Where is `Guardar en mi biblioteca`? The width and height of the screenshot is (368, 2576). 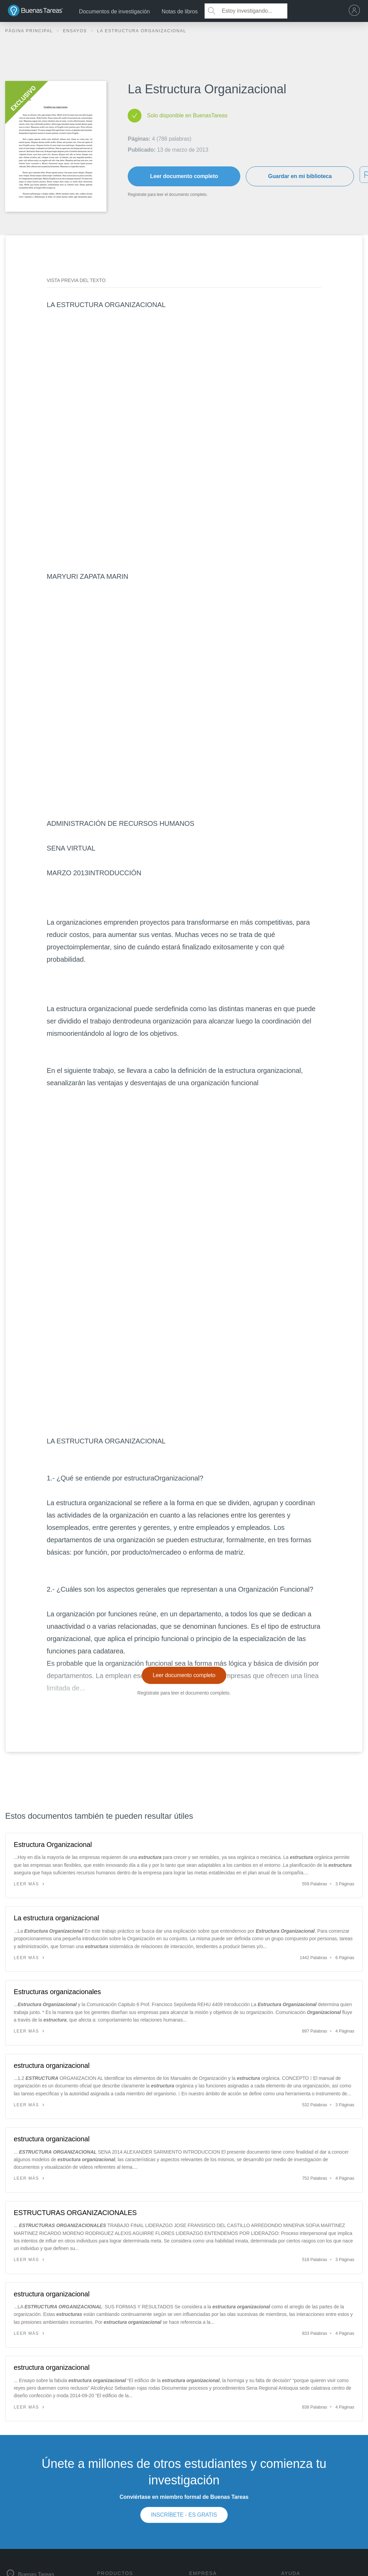
Guardar en mi biblioteca is located at coordinates (300, 176).